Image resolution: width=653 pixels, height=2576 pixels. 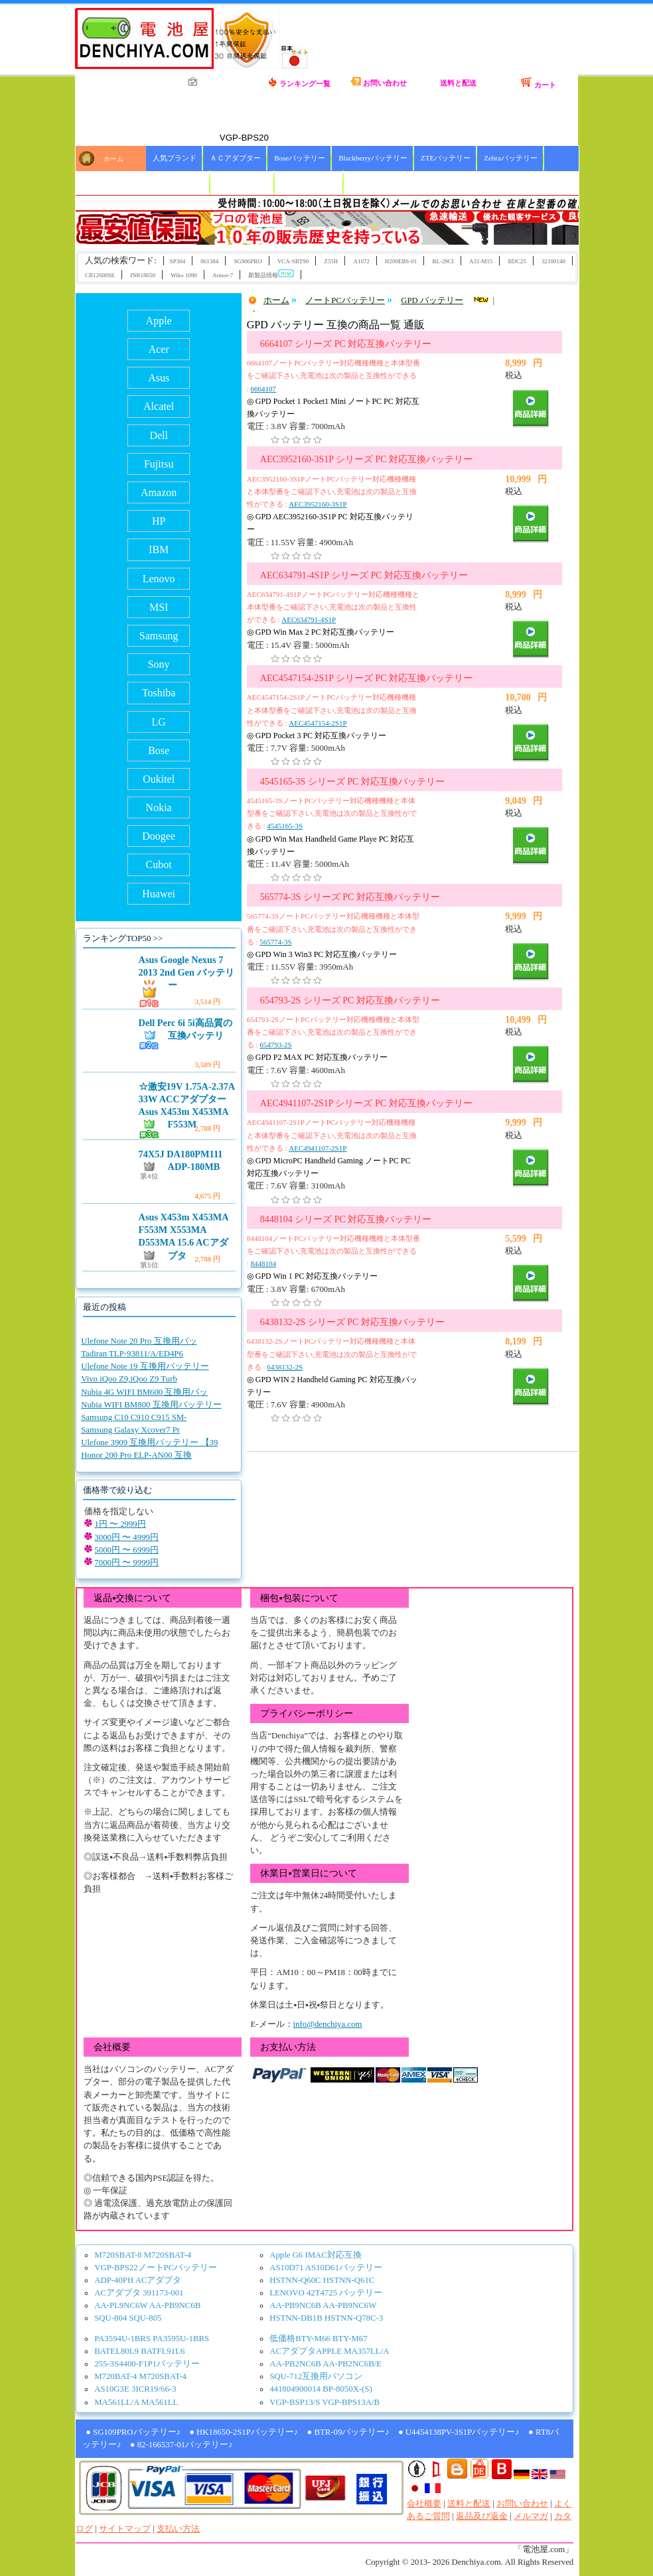 I want to click on Boseバッテリー, so click(x=299, y=158).